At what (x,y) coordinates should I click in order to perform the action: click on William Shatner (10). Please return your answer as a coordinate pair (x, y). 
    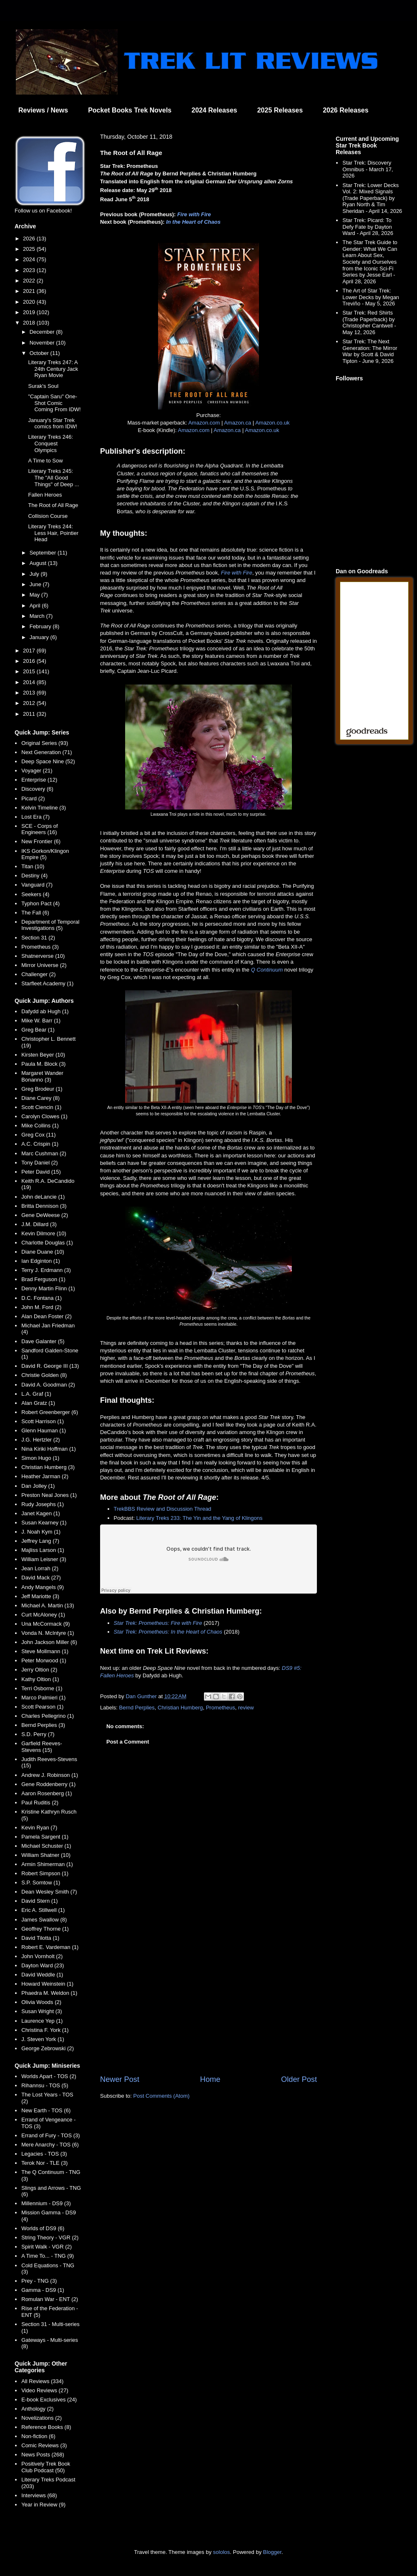
    Looking at the image, I should click on (45, 1855).